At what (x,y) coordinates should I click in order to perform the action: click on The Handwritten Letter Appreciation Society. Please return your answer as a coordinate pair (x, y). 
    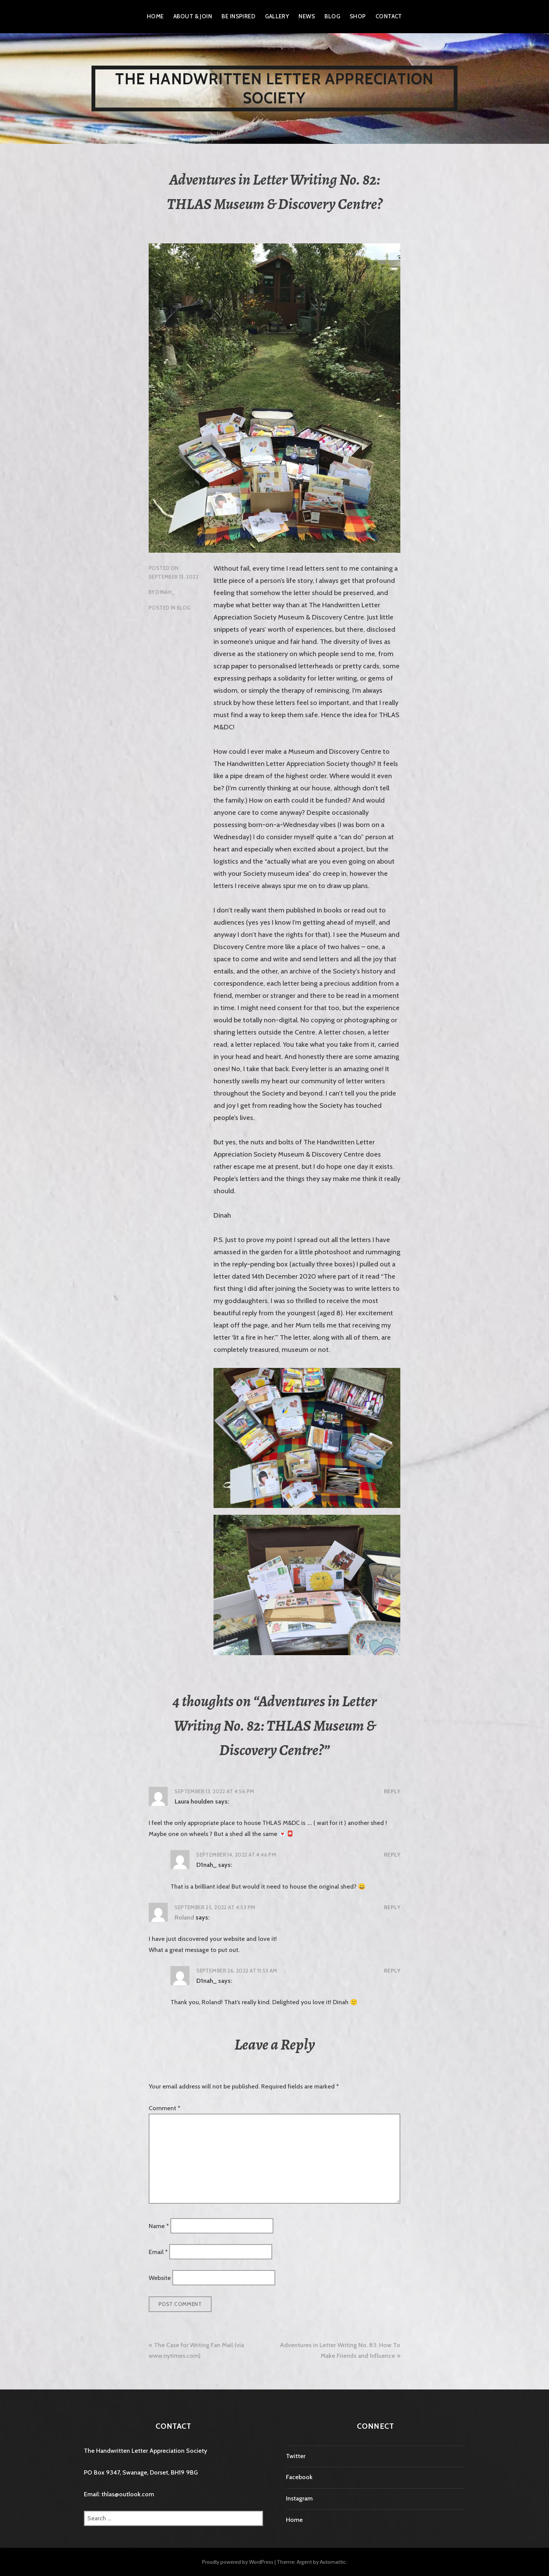
    Looking at the image, I should click on (274, 88).